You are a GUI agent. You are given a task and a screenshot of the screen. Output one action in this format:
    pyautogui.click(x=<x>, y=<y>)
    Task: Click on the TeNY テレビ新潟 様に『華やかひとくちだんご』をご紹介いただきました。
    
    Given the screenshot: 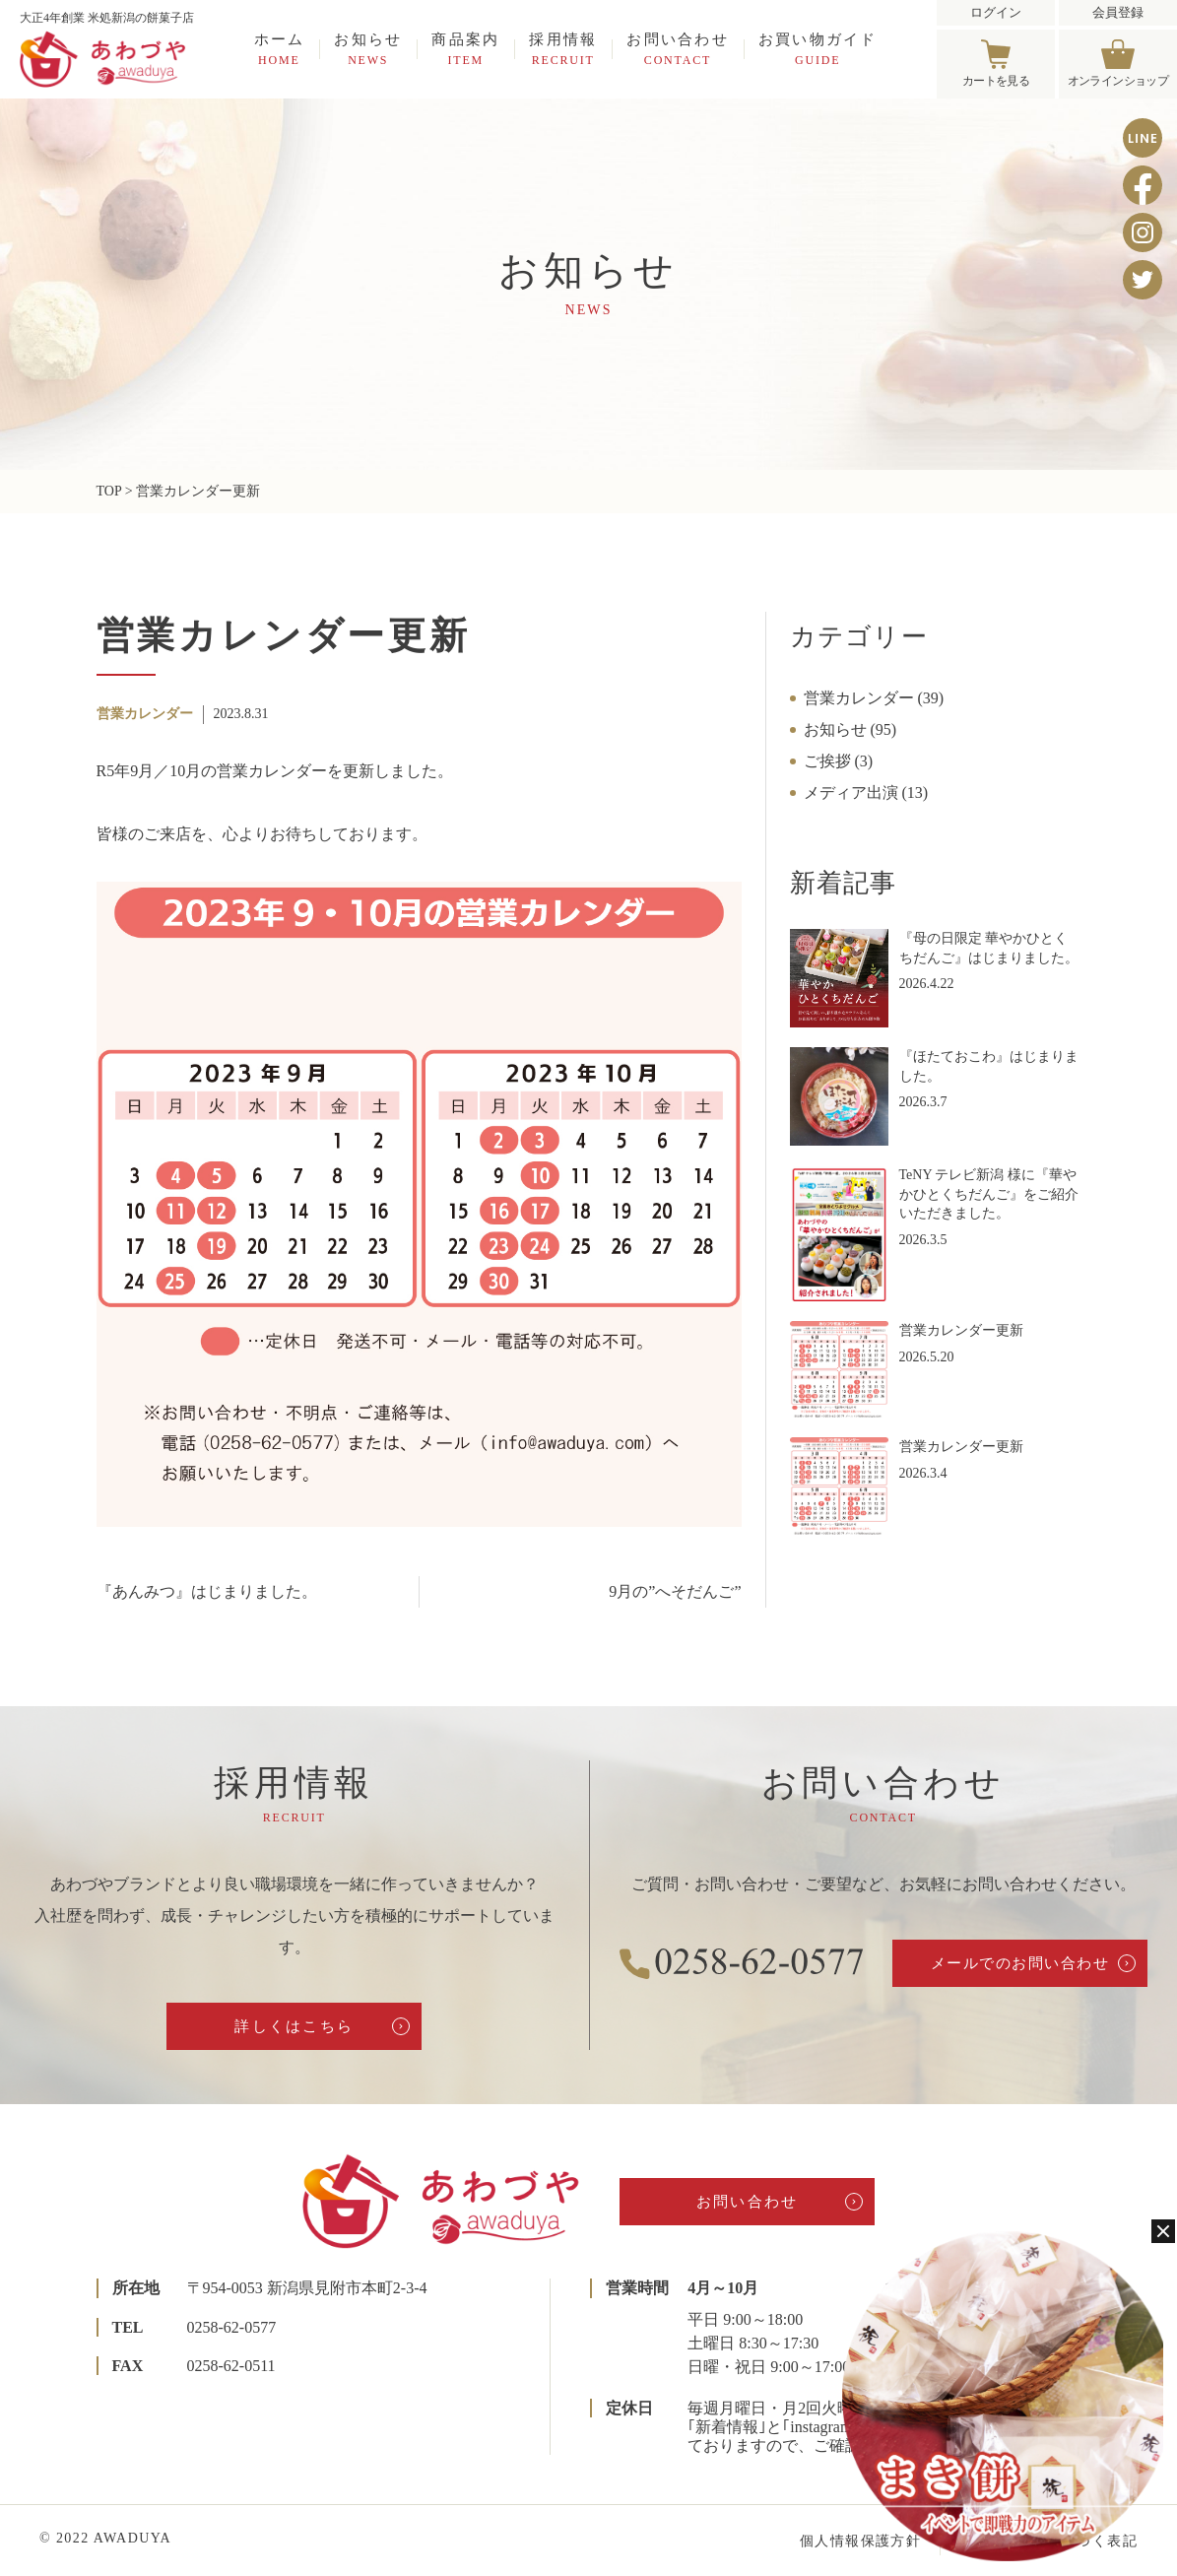 What is the action you would take?
    pyautogui.click(x=989, y=1194)
    